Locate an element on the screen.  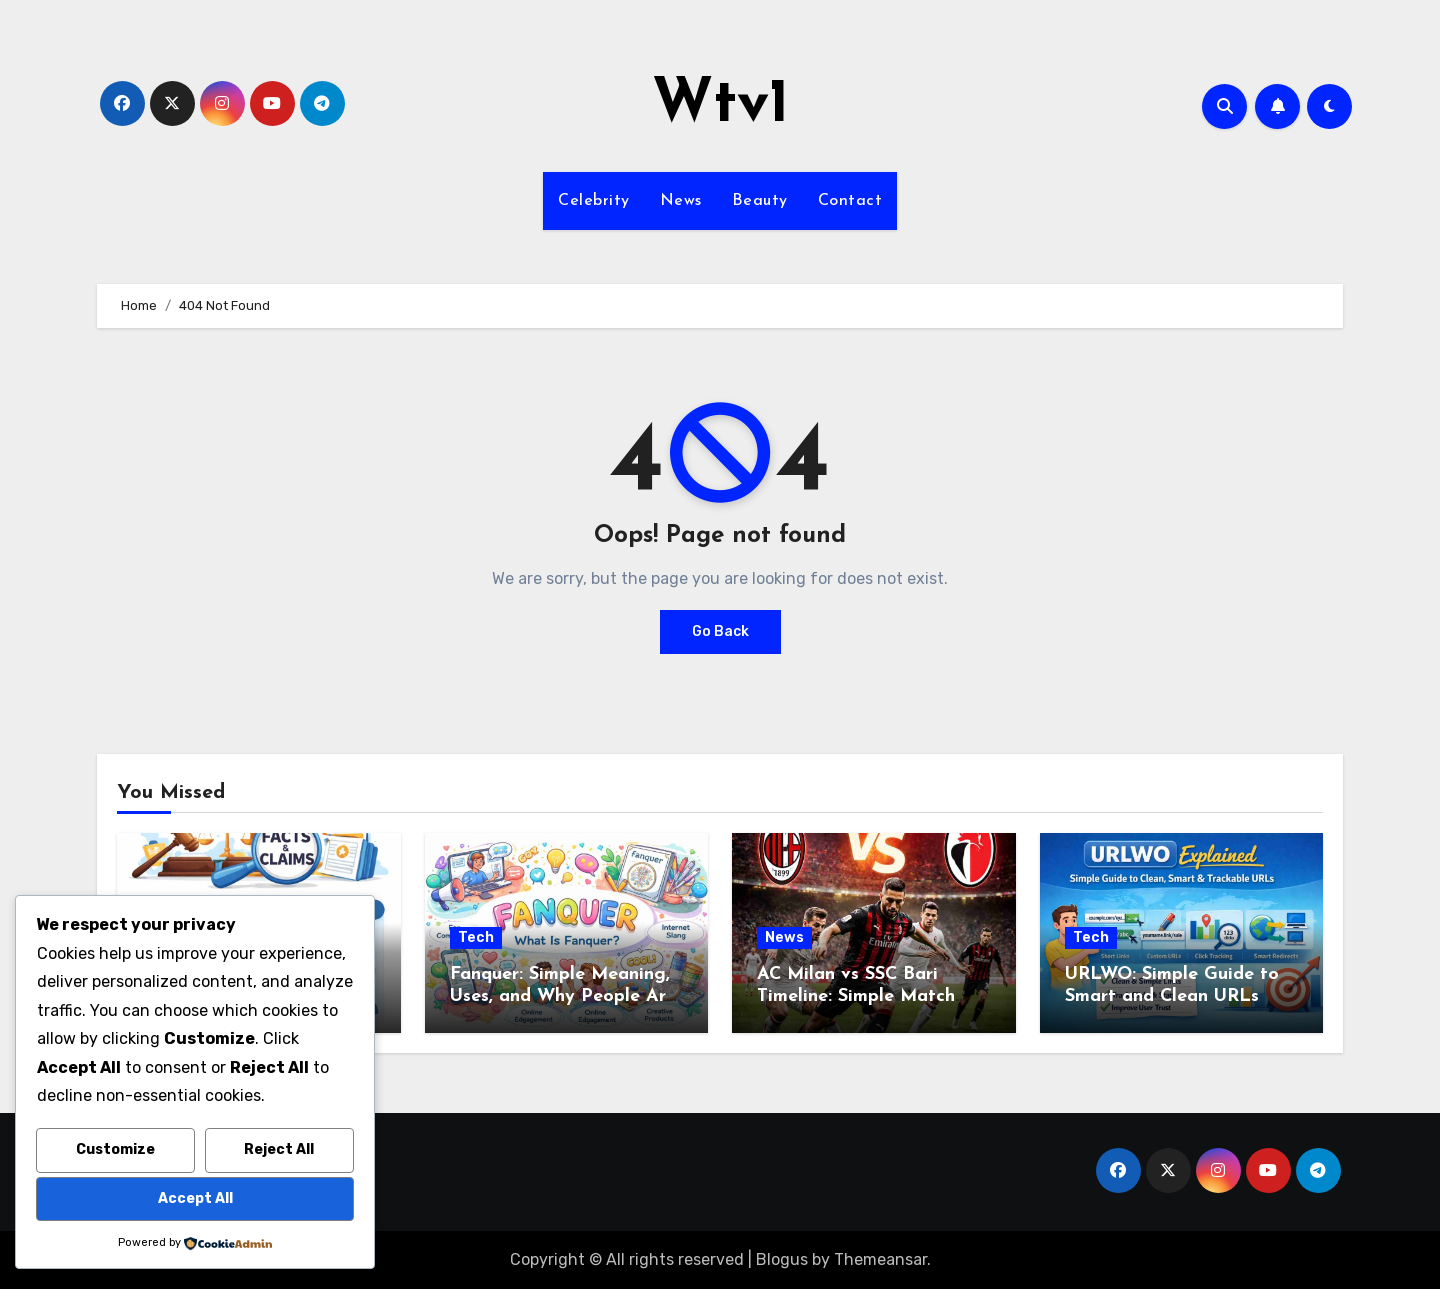
AC Milan vs SSC Bari Timeline: Simple Match Story from Start to Finish is located at coordinates (868, 996).